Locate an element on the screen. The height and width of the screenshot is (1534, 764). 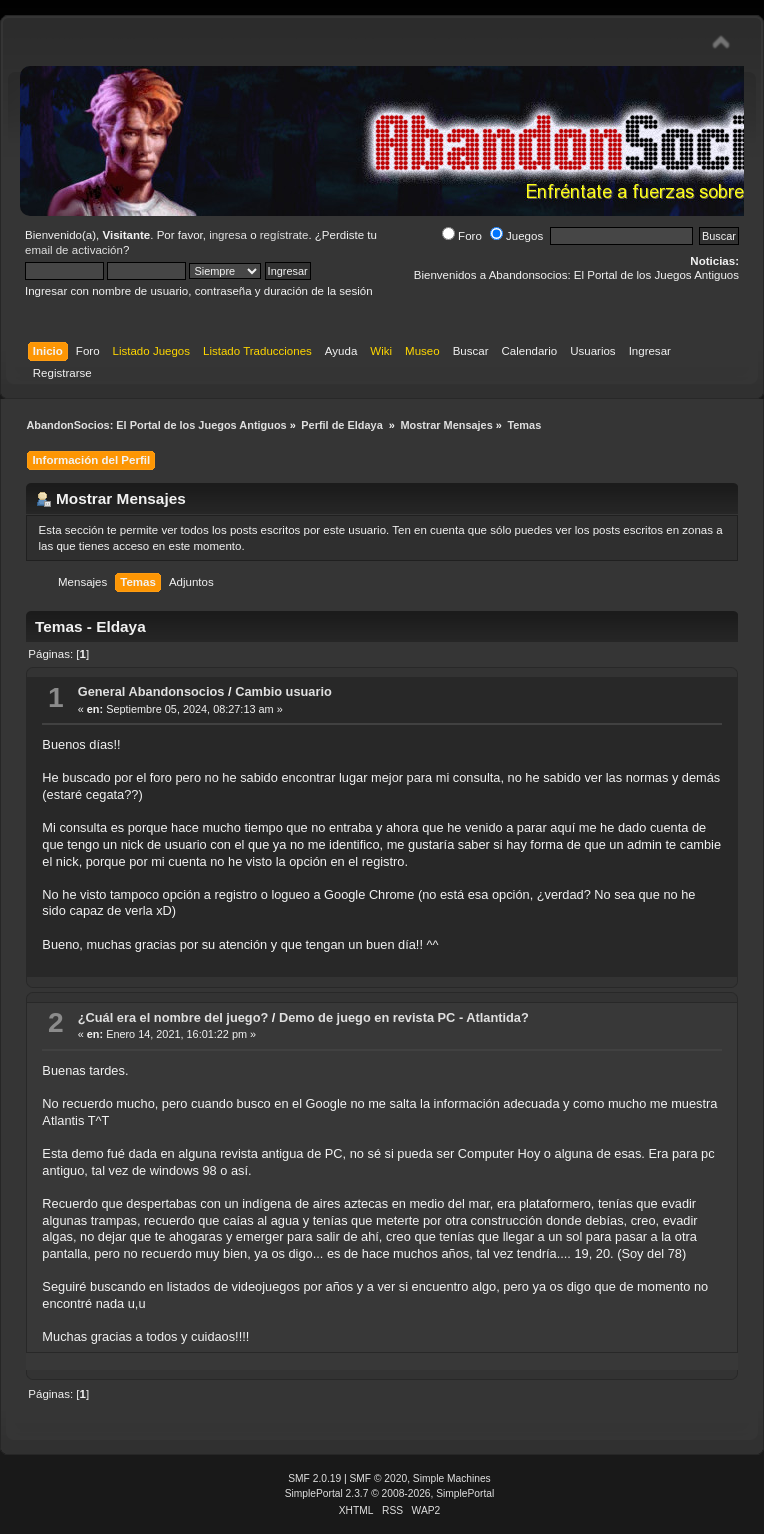
Juegos is located at coordinates (516, 236).